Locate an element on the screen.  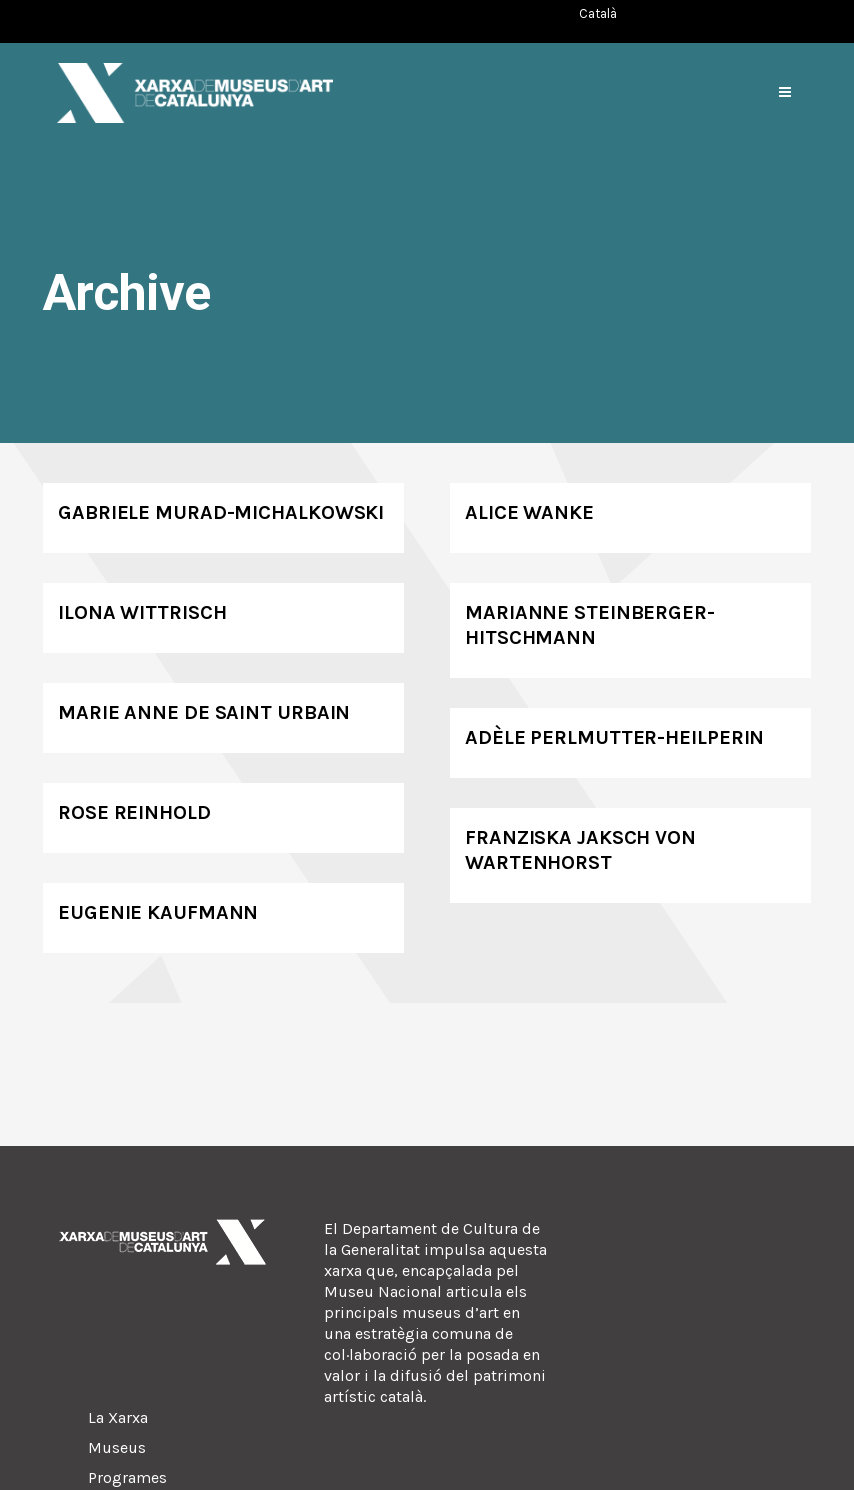
Marie Anne de Saint Urbain is located at coordinates (204, 712).